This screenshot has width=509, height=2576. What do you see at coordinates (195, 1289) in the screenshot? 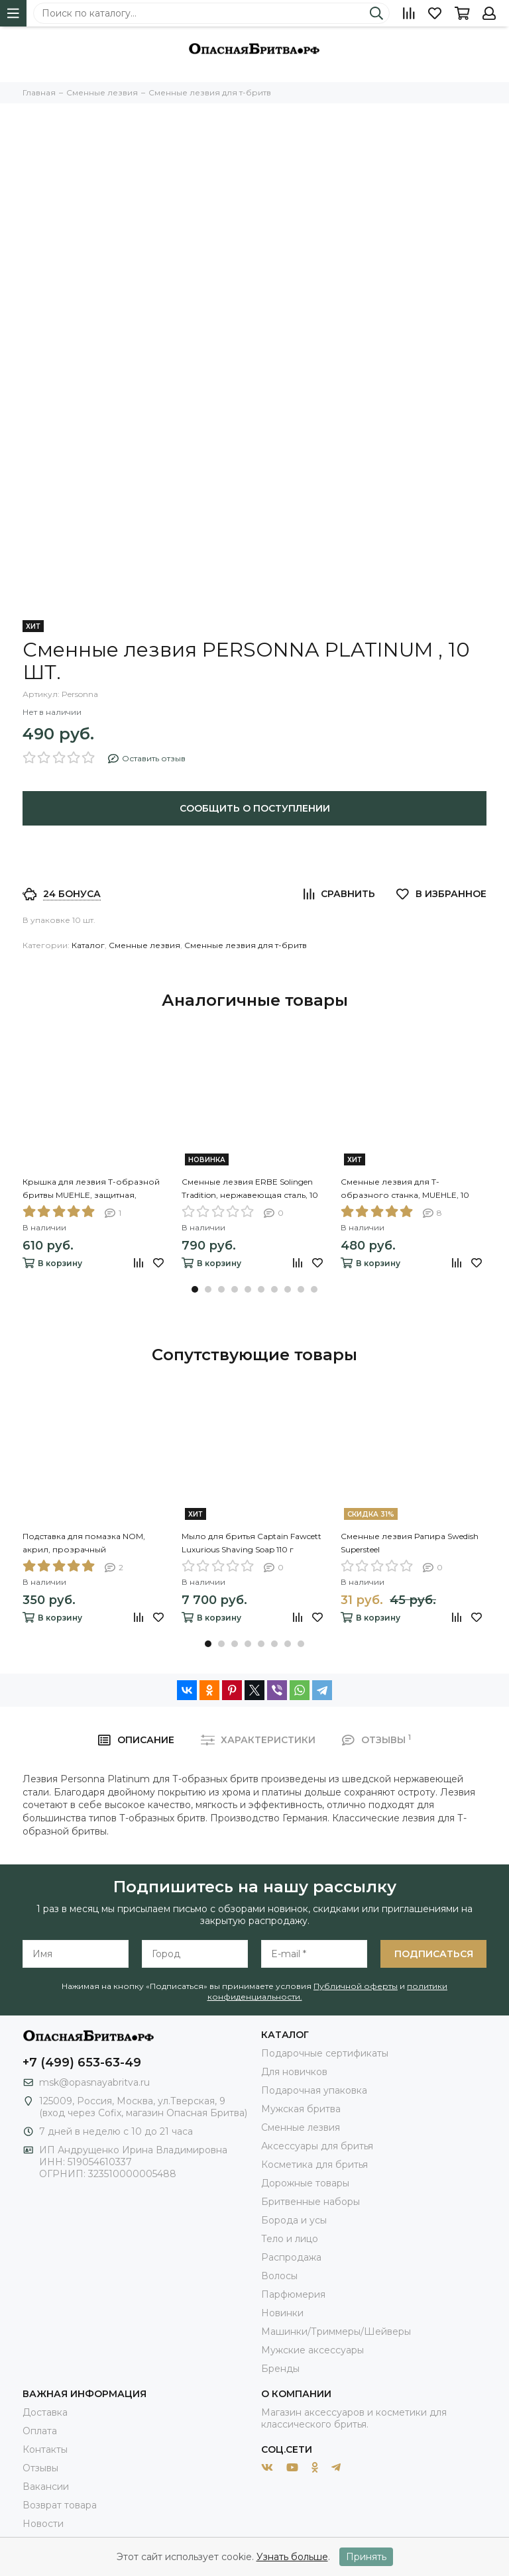
I see `[button]` at bounding box center [195, 1289].